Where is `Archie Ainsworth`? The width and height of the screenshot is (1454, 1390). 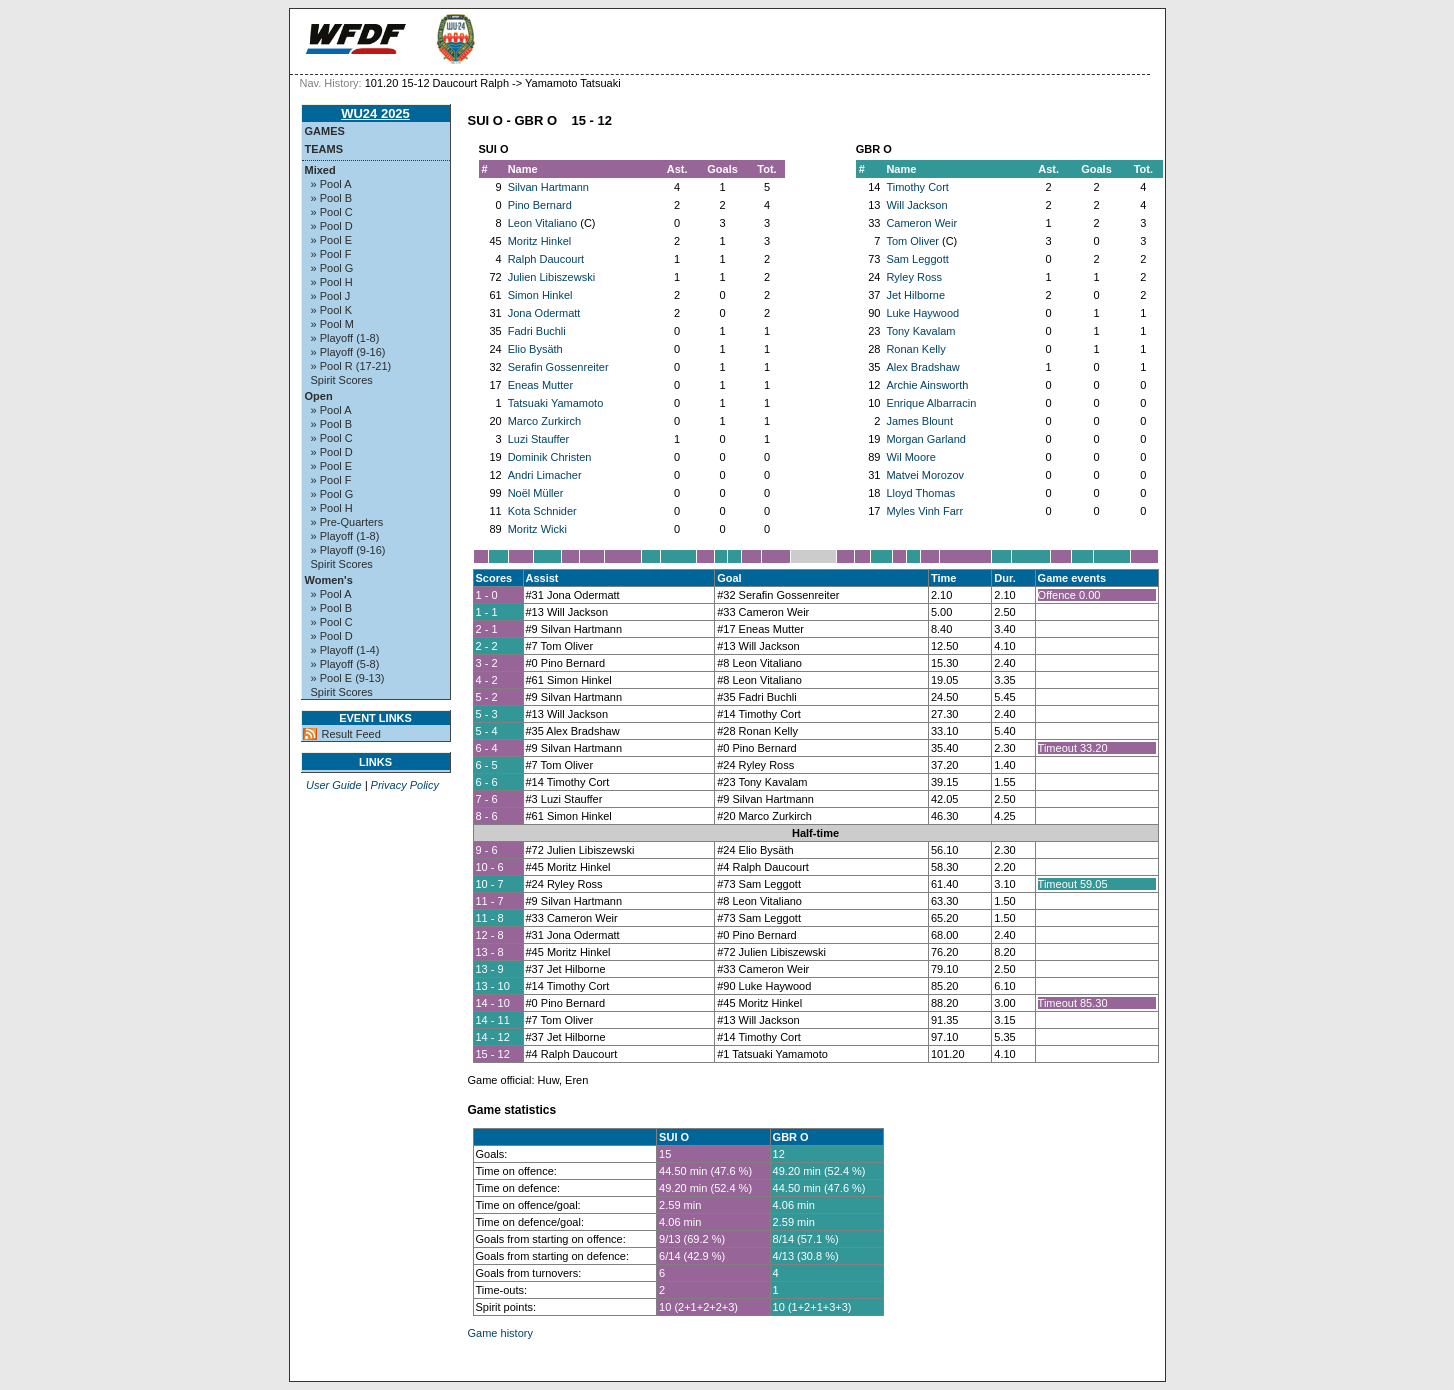 Archie Ainsworth is located at coordinates (927, 385).